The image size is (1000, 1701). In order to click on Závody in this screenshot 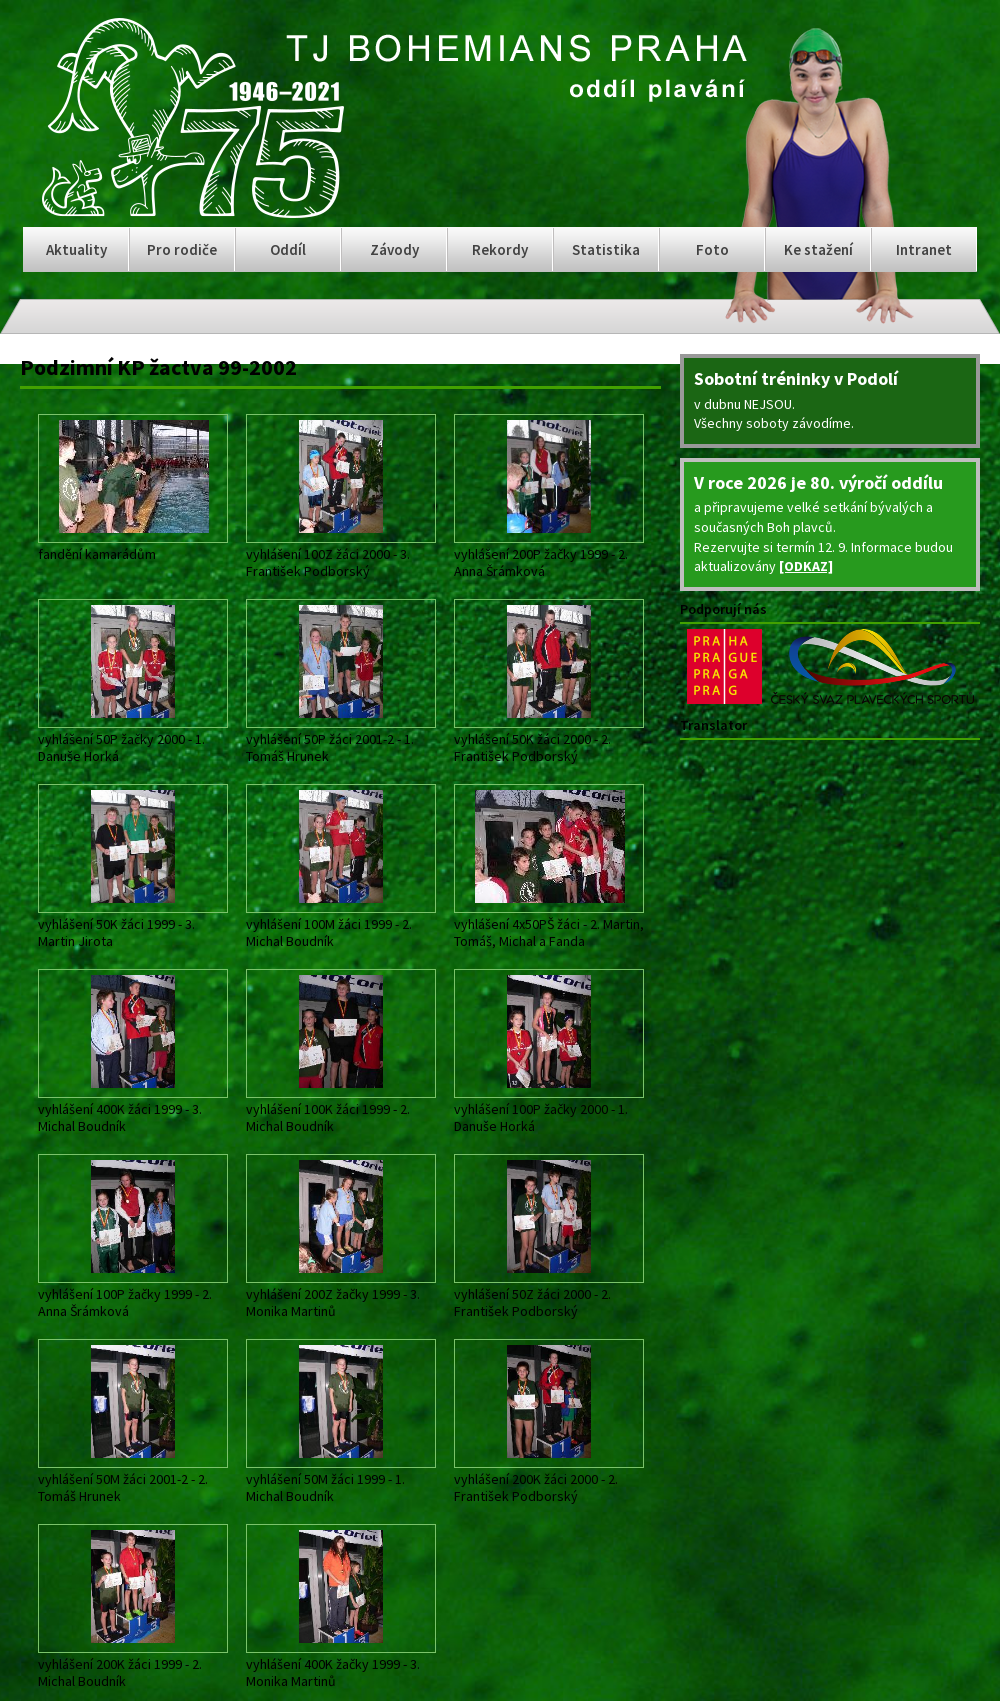, I will do `click(394, 249)`.